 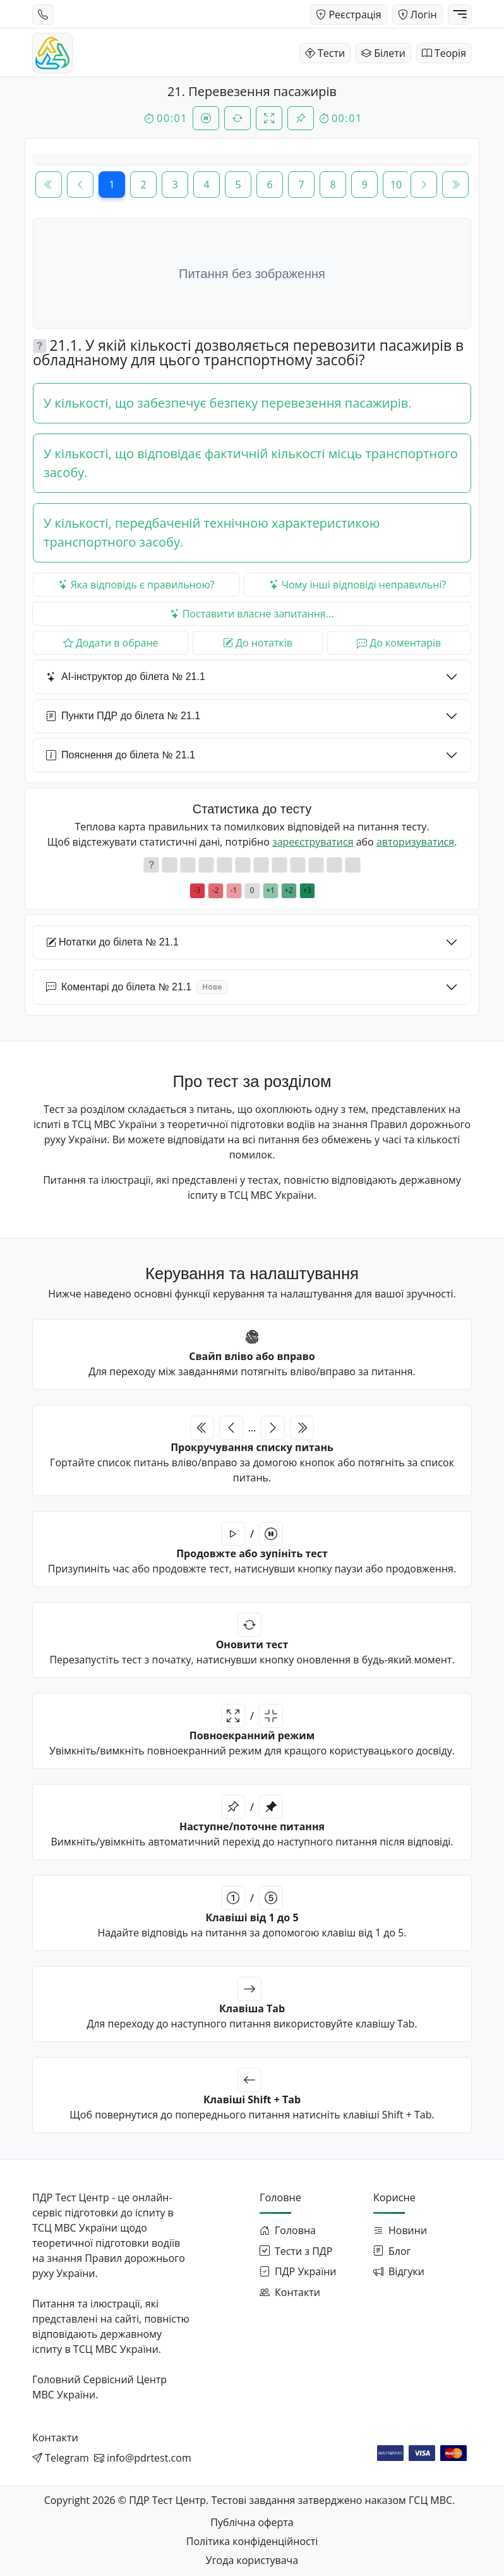 What do you see at coordinates (252, 2522) in the screenshot?
I see `Публічна оферта` at bounding box center [252, 2522].